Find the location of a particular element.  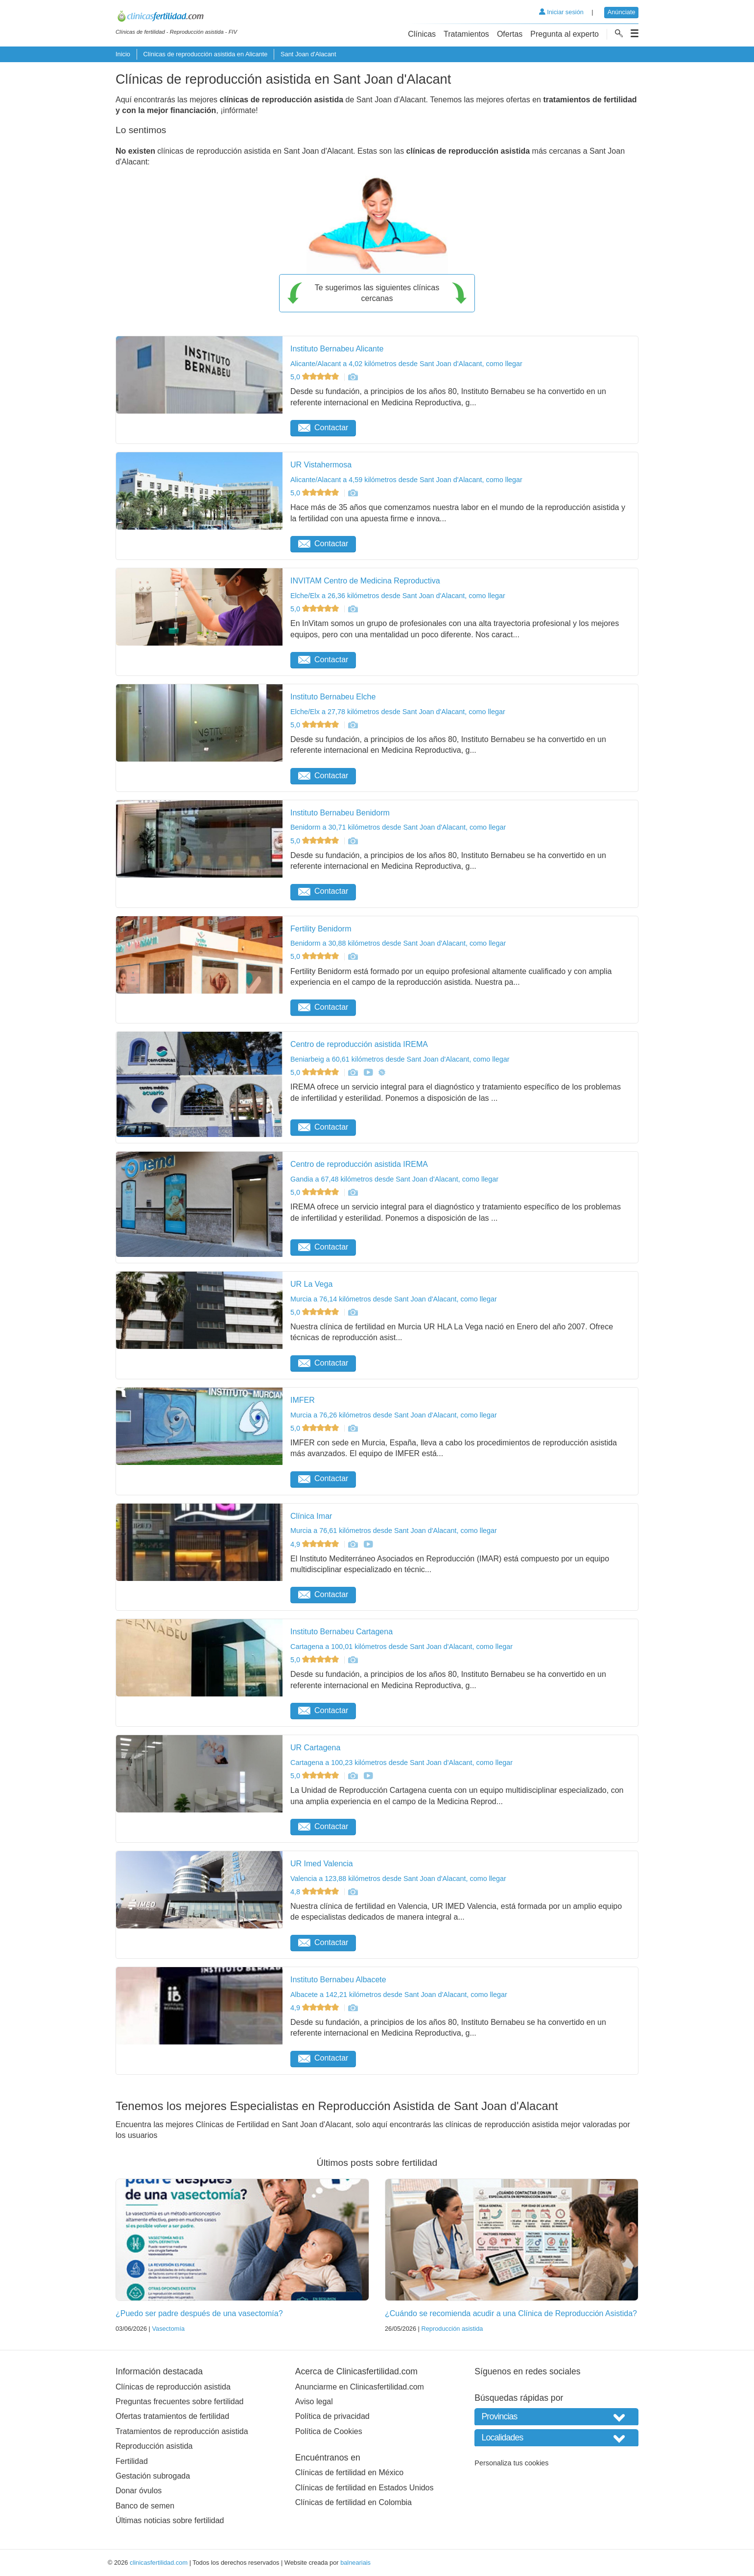

Alicante/Alacant a 4,59 kilómetros desde Sant Joan d'Alacant, como llegar is located at coordinates (406, 480).